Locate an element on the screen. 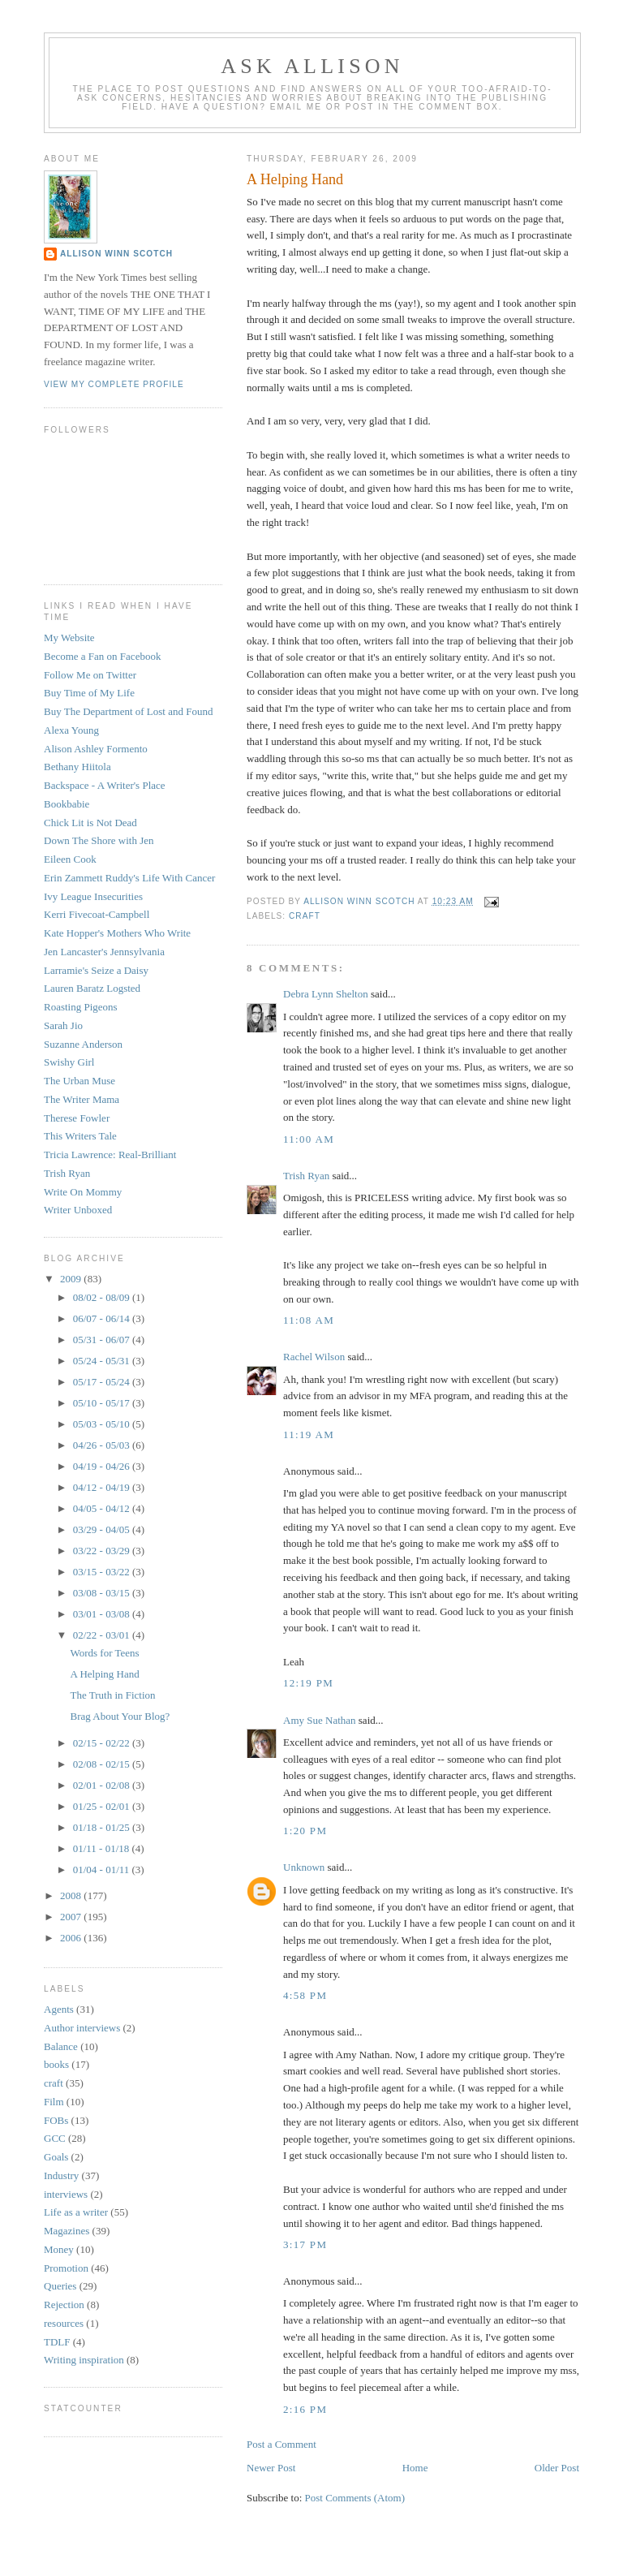 This screenshot has height=2576, width=623. Debra Lynn Shelton is located at coordinates (325, 994).